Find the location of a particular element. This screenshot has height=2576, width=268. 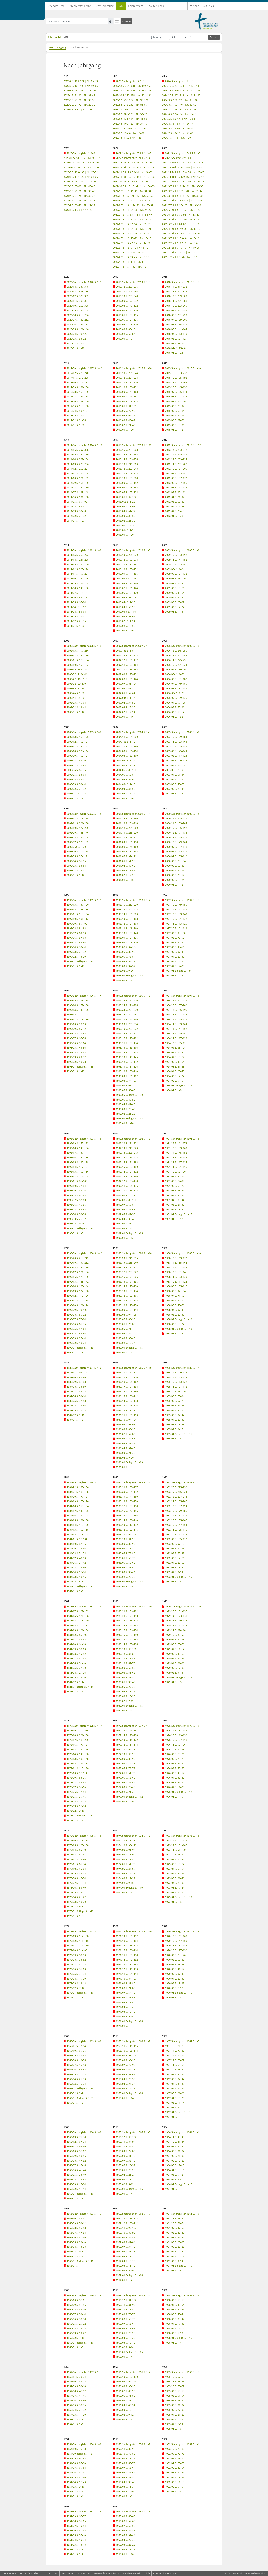

S. 21–22 is located at coordinates (75, 1897).